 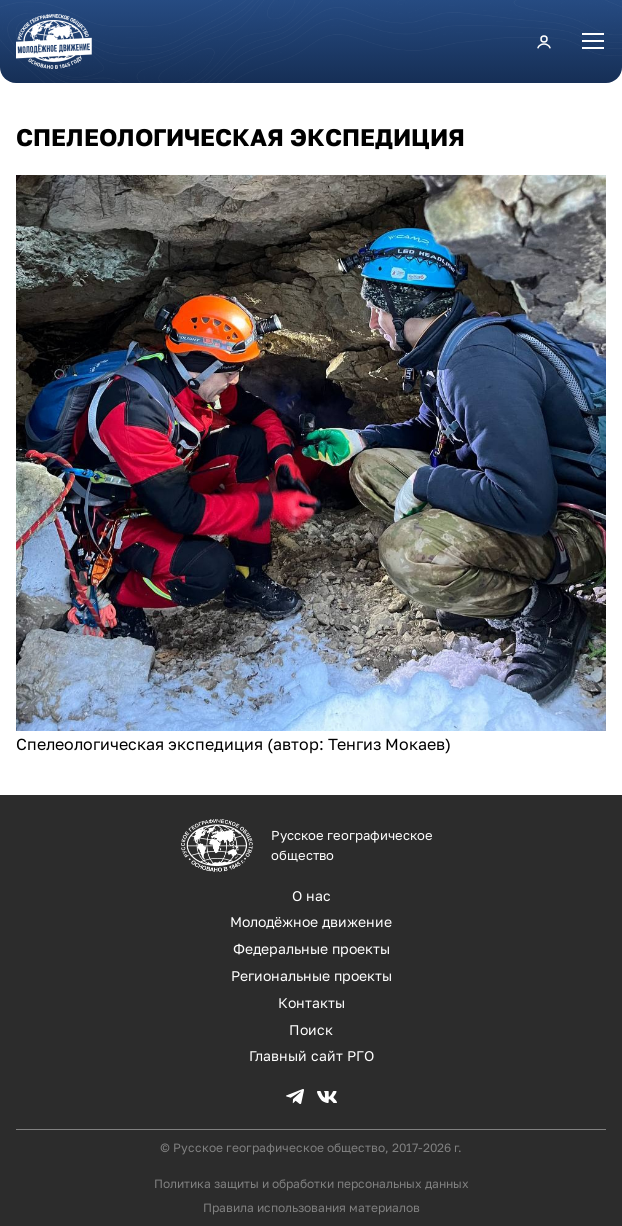 What do you see at coordinates (327, 1097) in the screenshot?
I see `VK` at bounding box center [327, 1097].